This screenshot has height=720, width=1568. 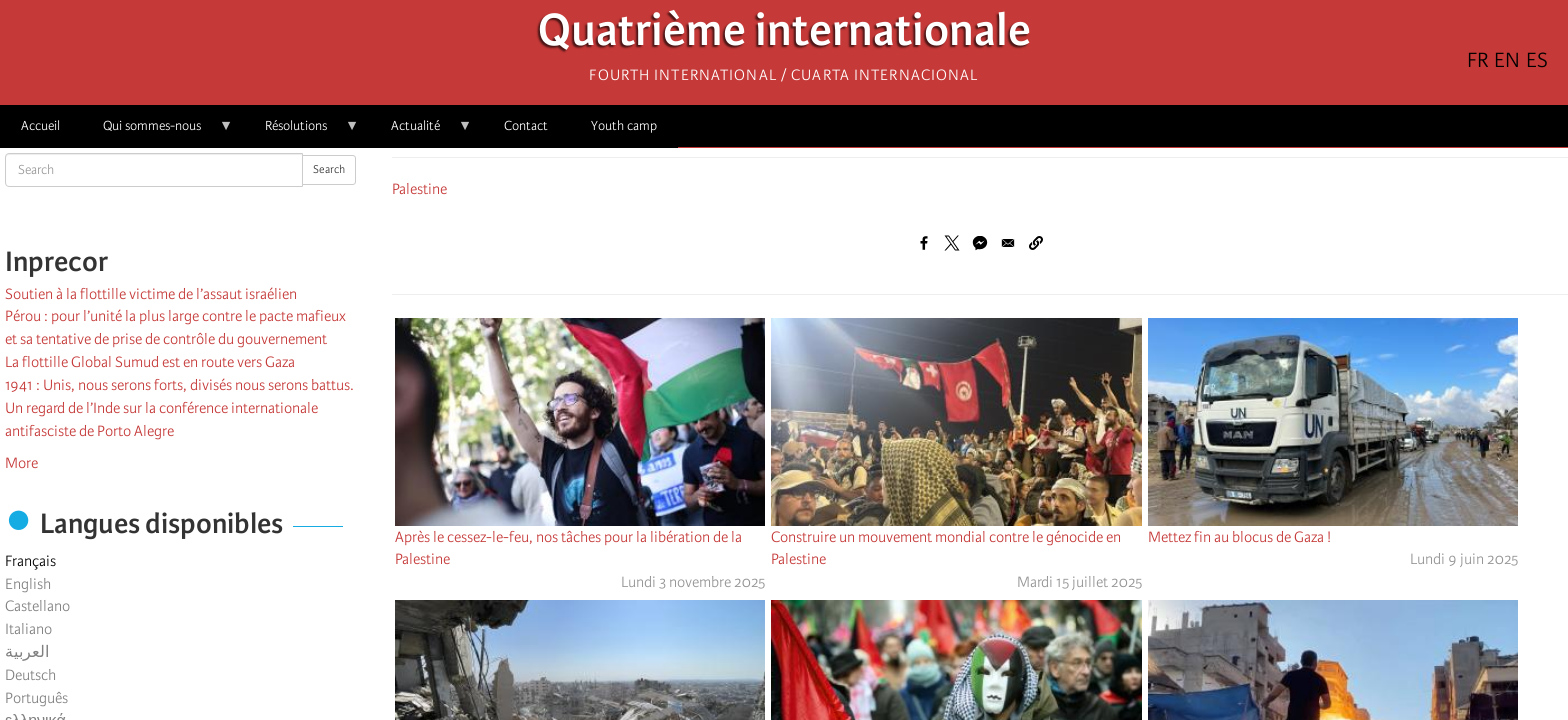 I want to click on Palestine, so click(x=419, y=189).